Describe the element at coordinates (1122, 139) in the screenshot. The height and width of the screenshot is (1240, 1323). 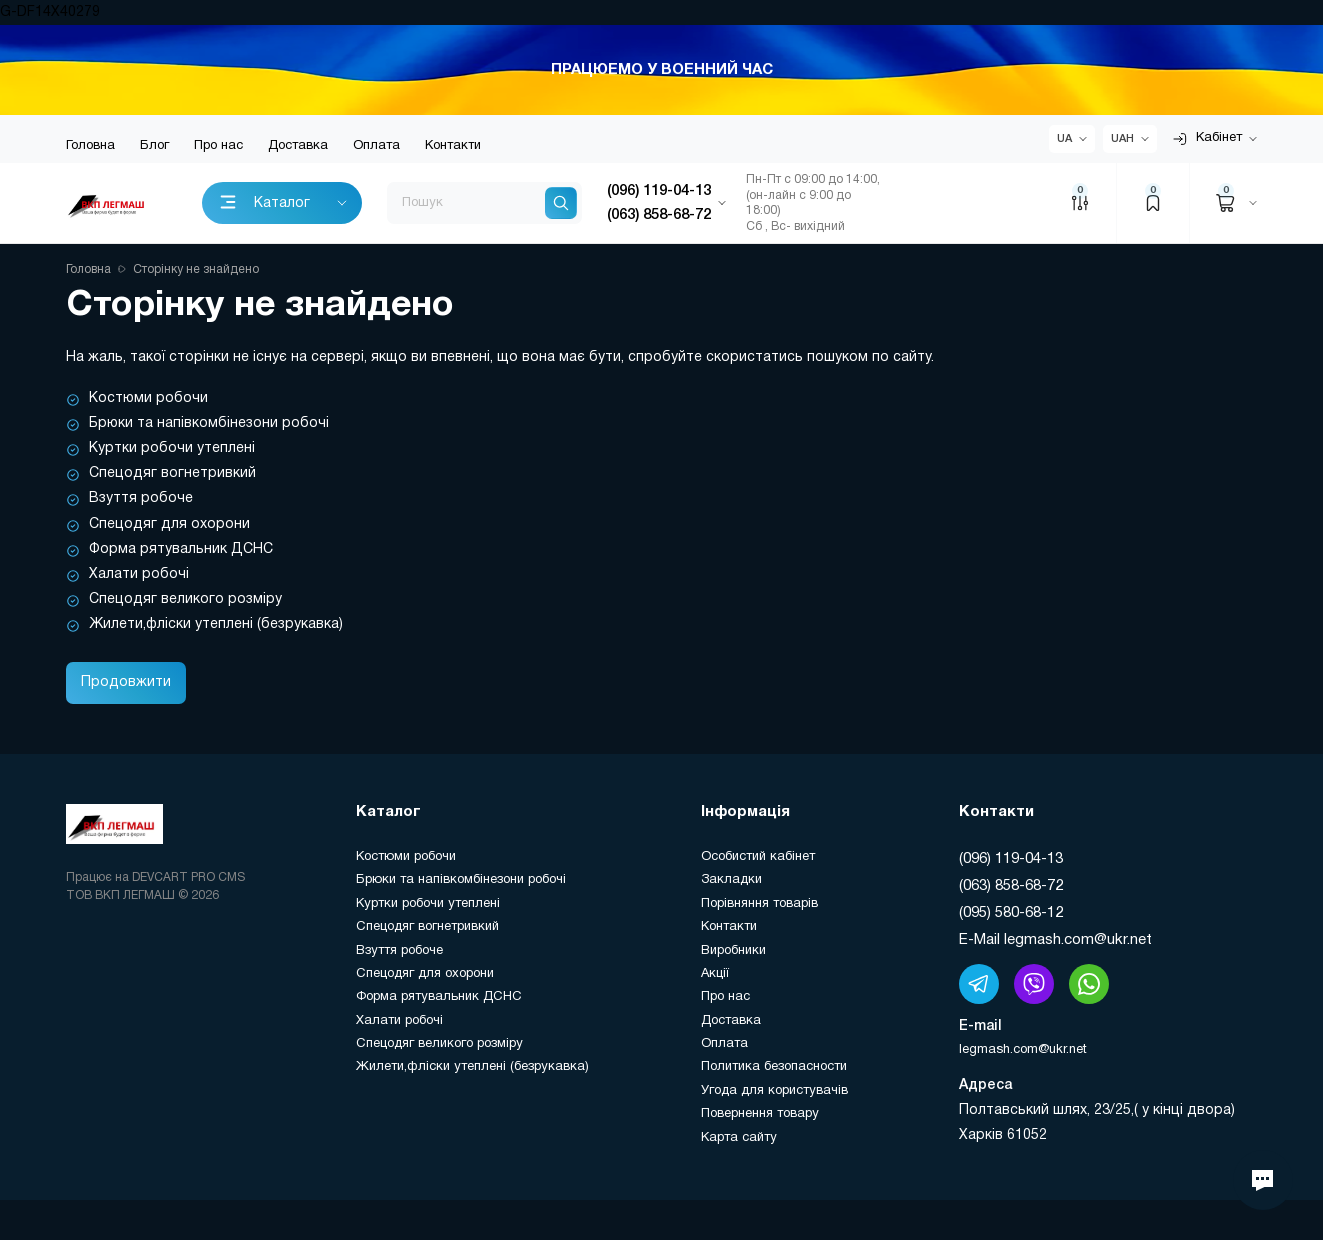
I see `UAH` at that location.